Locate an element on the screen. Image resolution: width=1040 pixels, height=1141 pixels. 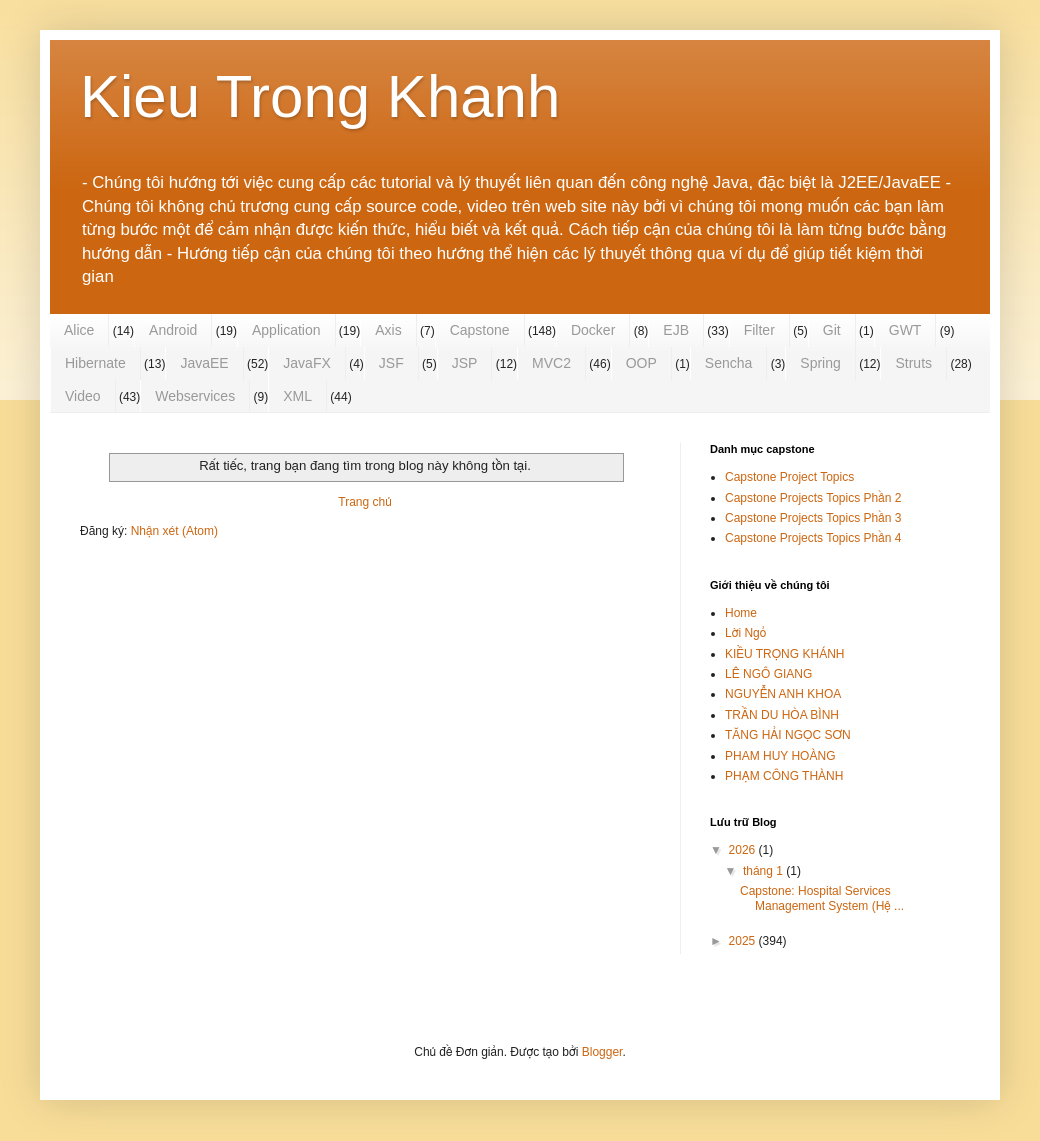
Spring is located at coordinates (820, 363).